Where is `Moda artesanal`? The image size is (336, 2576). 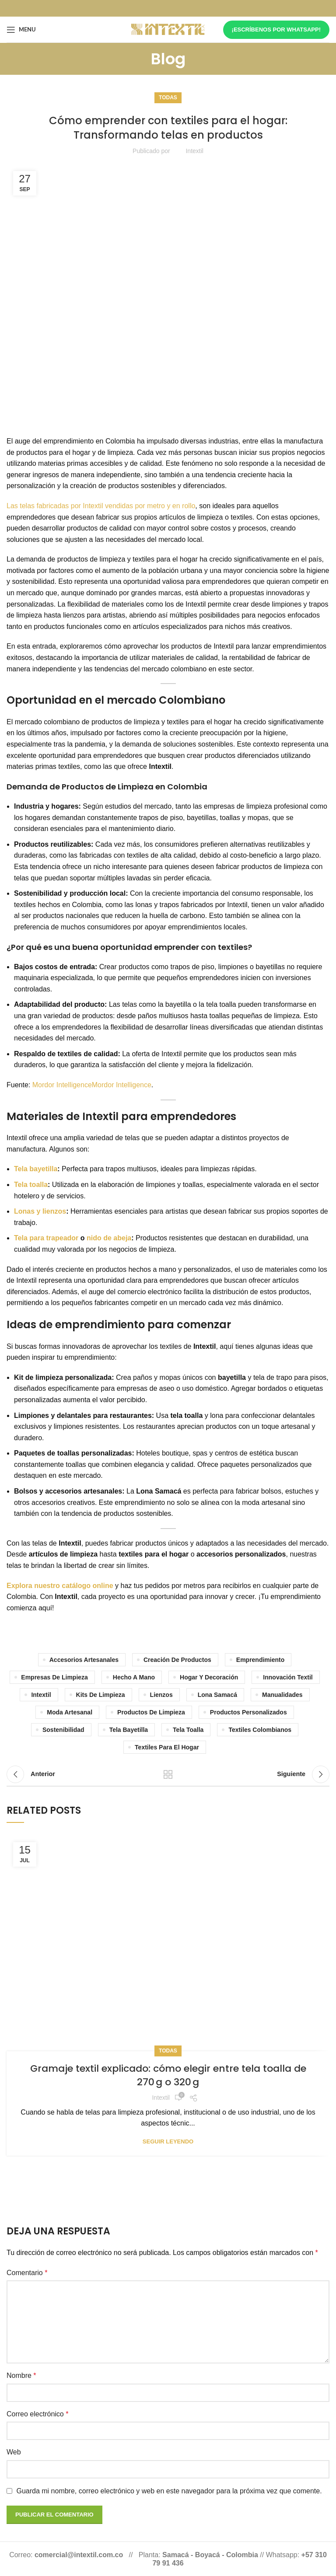 Moda artesanal is located at coordinates (69, 1712).